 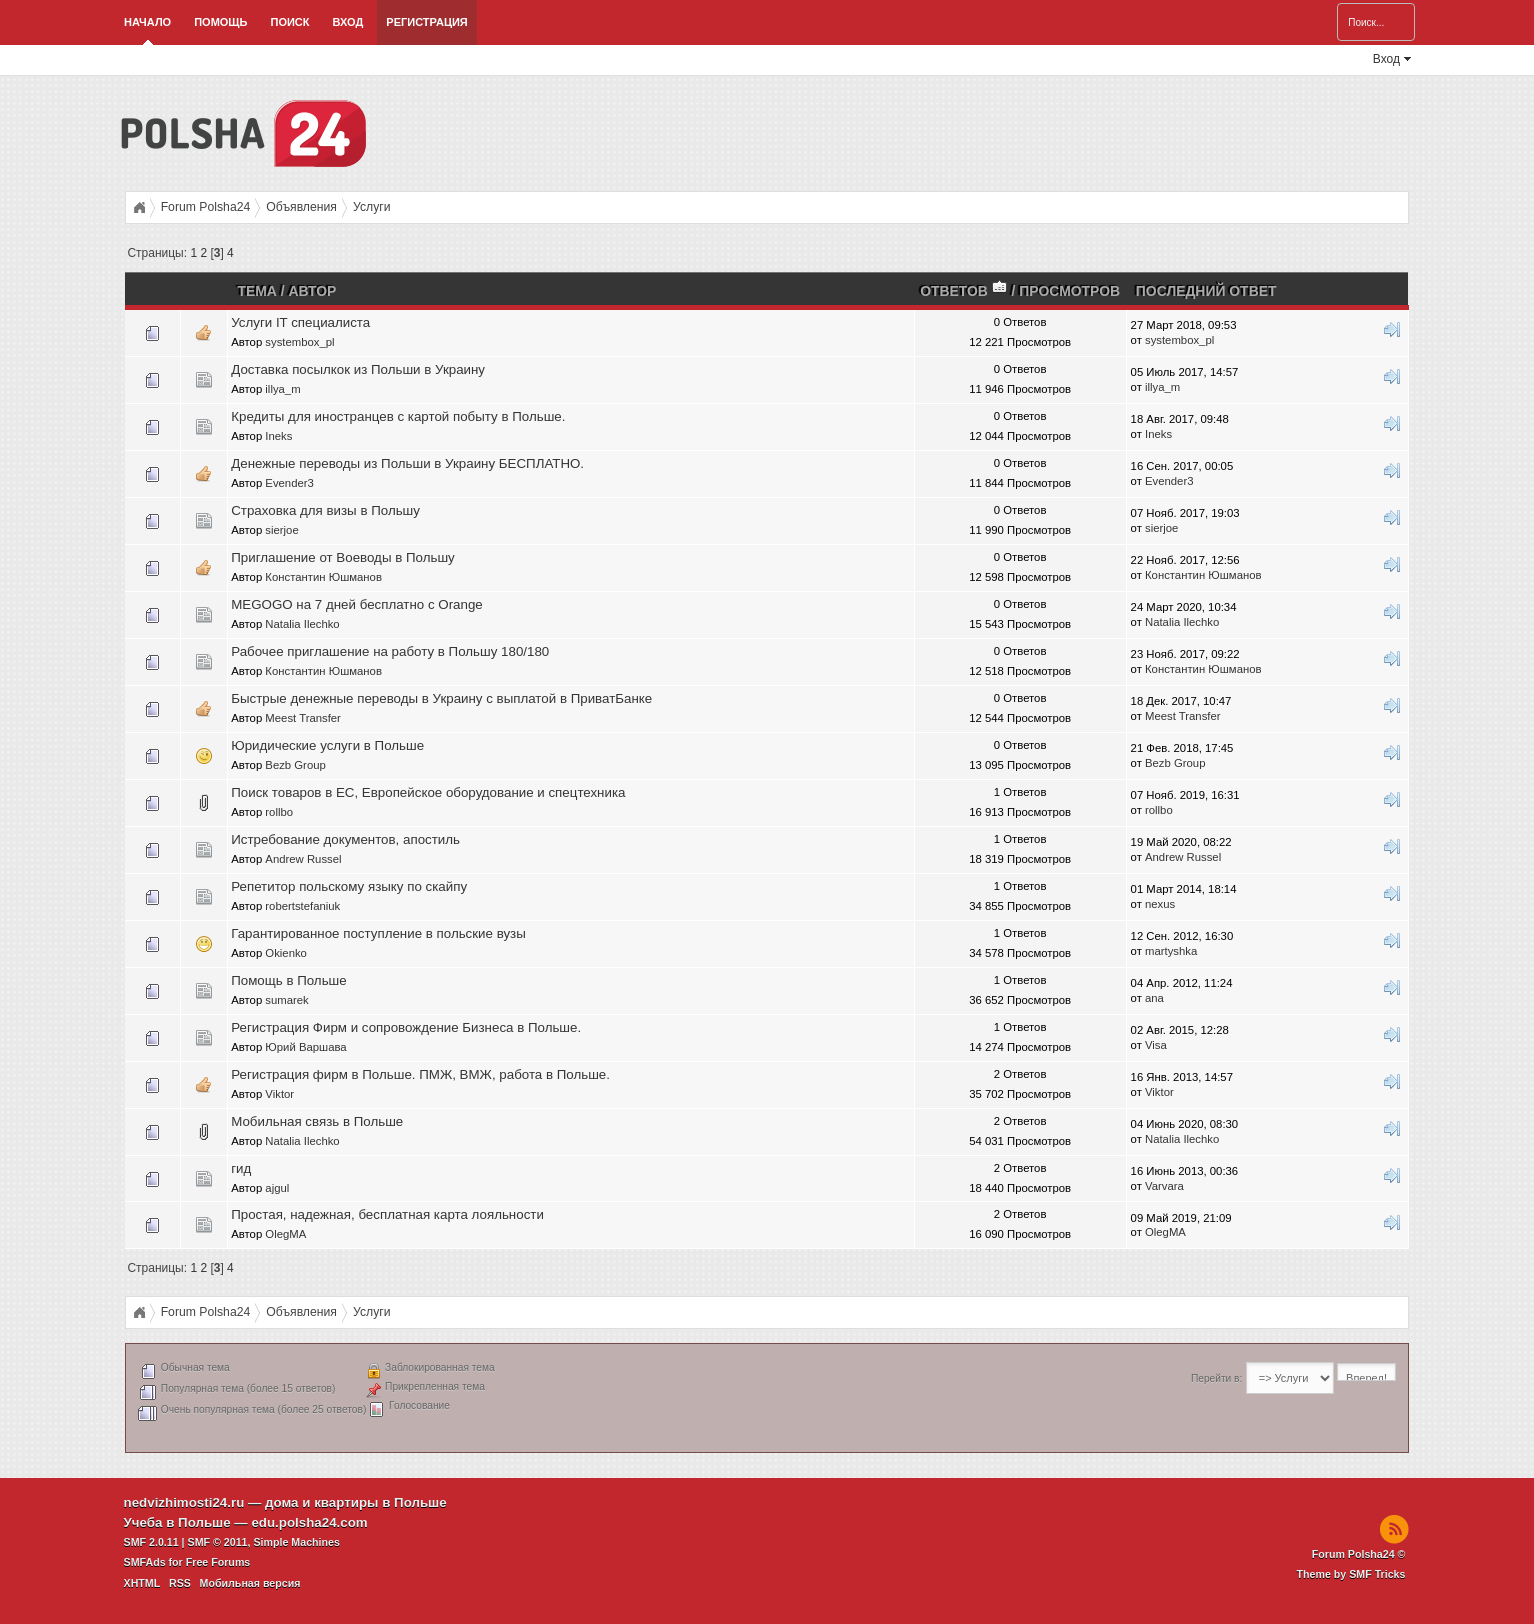 I want to click on Bezb Group, so click(x=295, y=765).